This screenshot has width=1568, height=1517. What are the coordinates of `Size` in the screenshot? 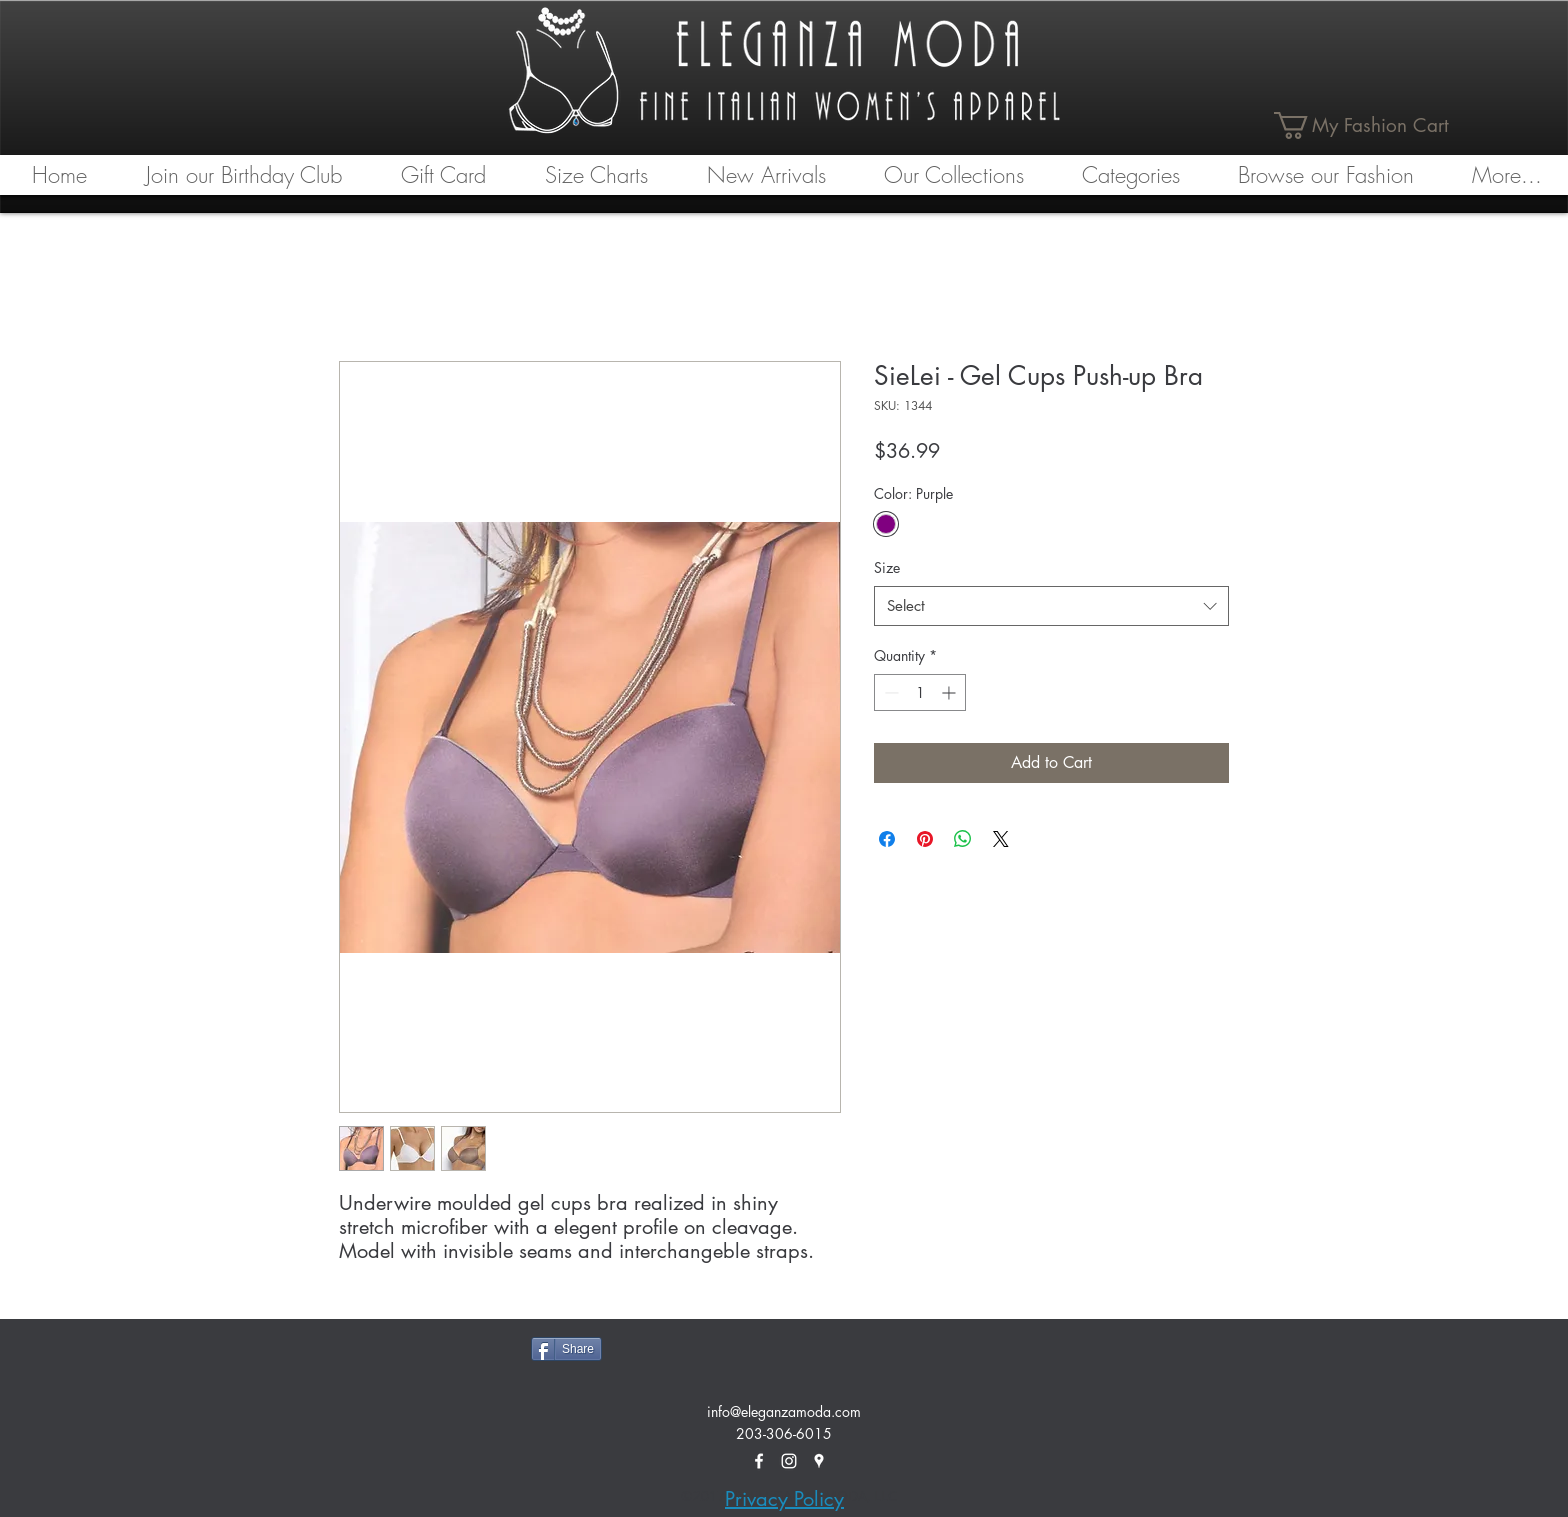 It's located at (887, 567).